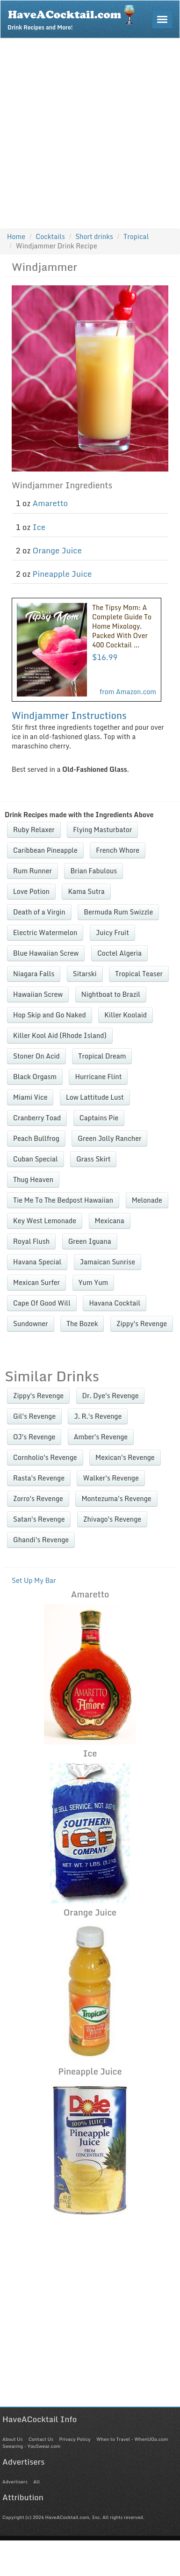 This screenshot has width=180, height=2576. I want to click on Zhivago's Revenge, so click(112, 1519).